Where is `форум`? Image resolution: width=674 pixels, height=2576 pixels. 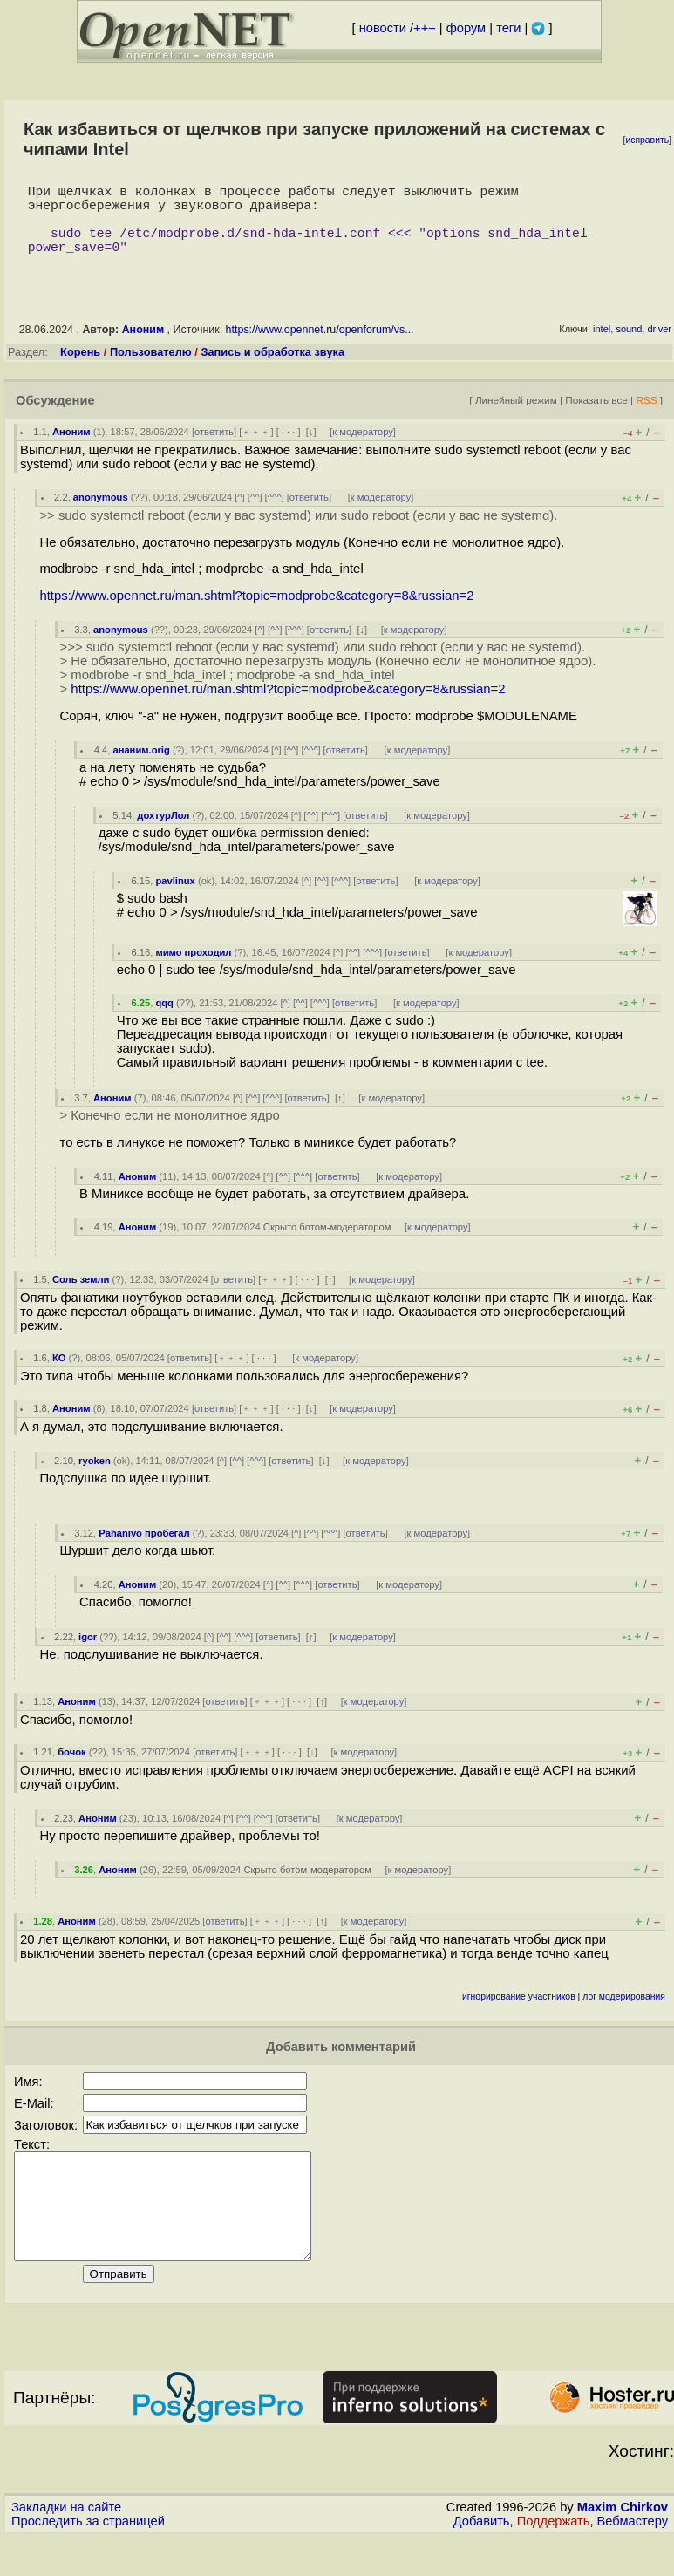 форум is located at coordinates (466, 28).